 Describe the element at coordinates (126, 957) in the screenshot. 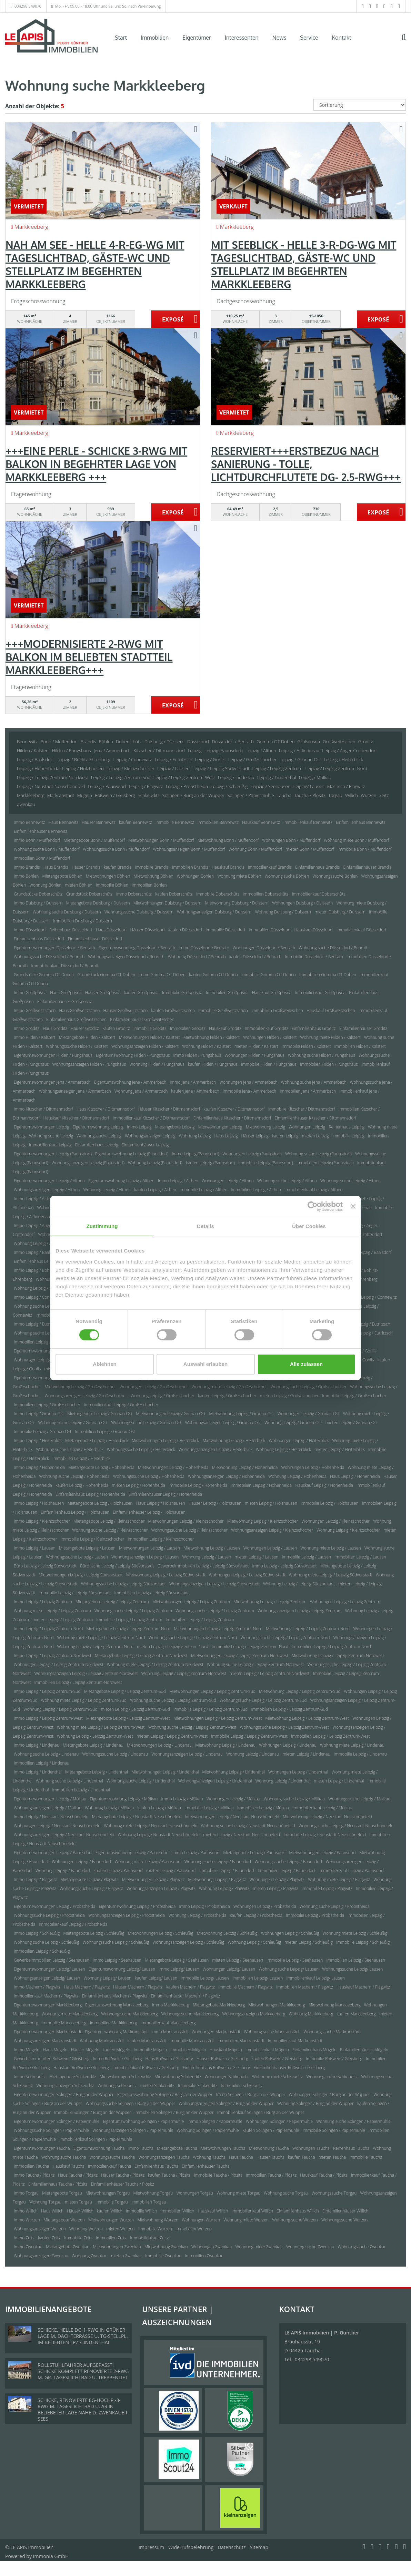

I see `Wohnungsanzeigen Düsseldorf / Benrath` at that location.